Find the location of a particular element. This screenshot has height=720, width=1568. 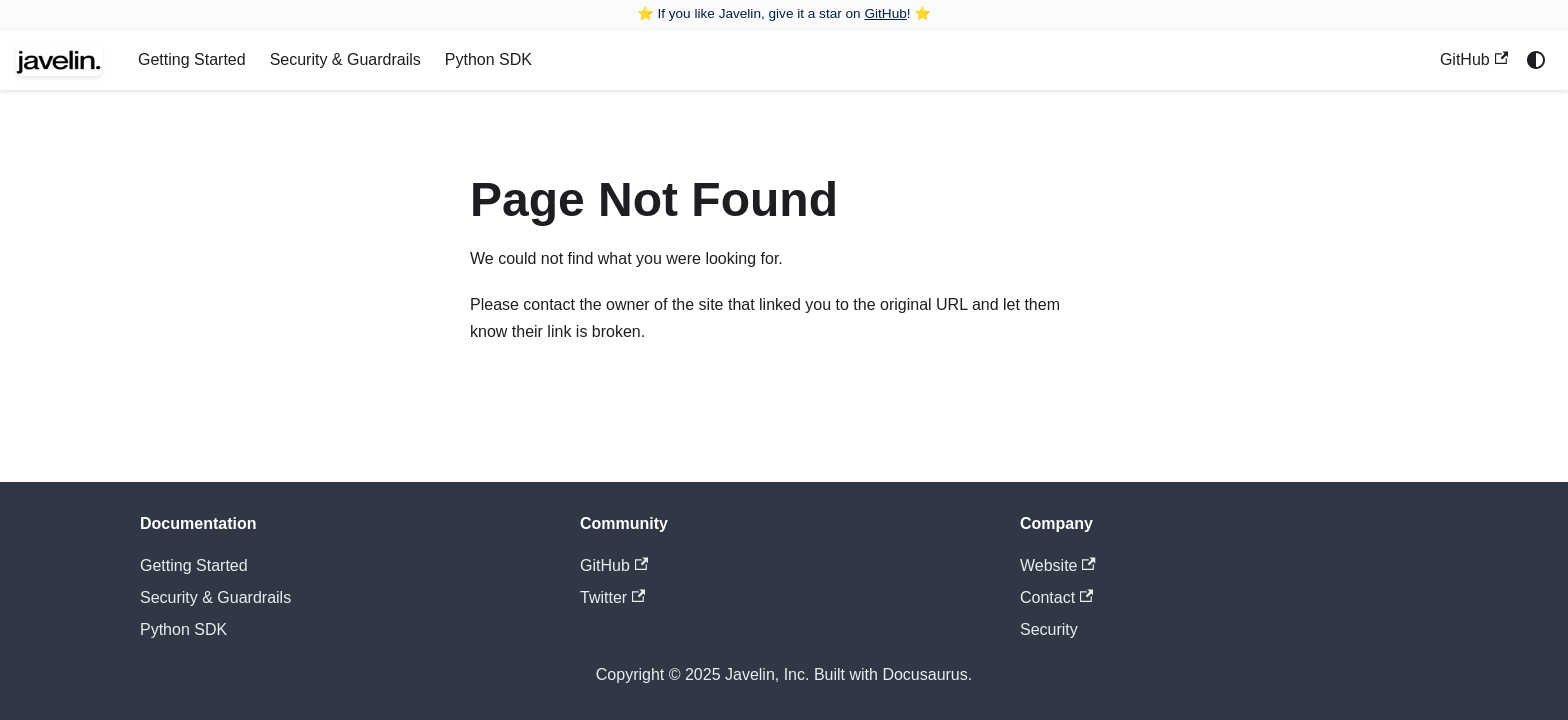

Twitter is located at coordinates (612, 597).